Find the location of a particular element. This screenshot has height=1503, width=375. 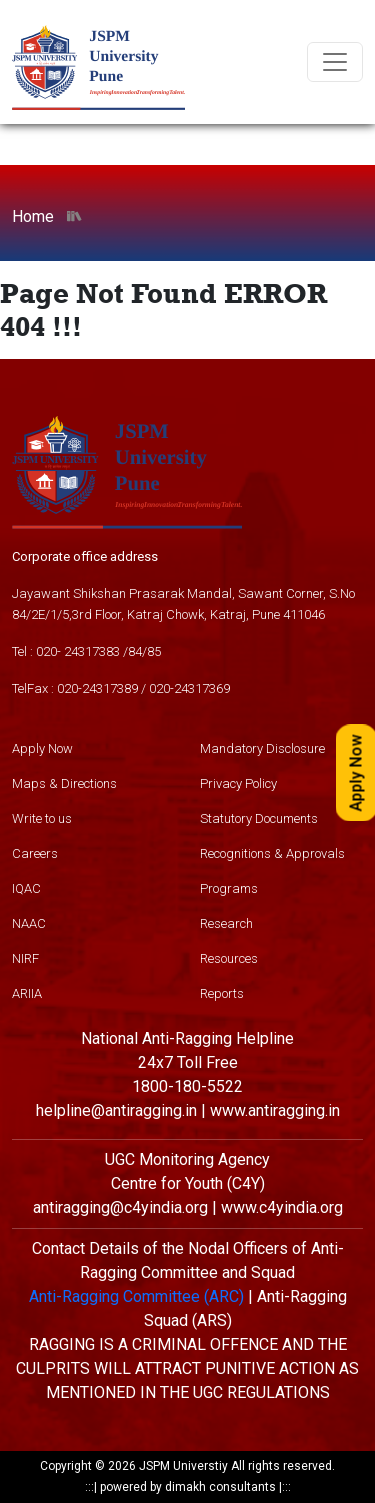

Write to us is located at coordinates (42, 818).